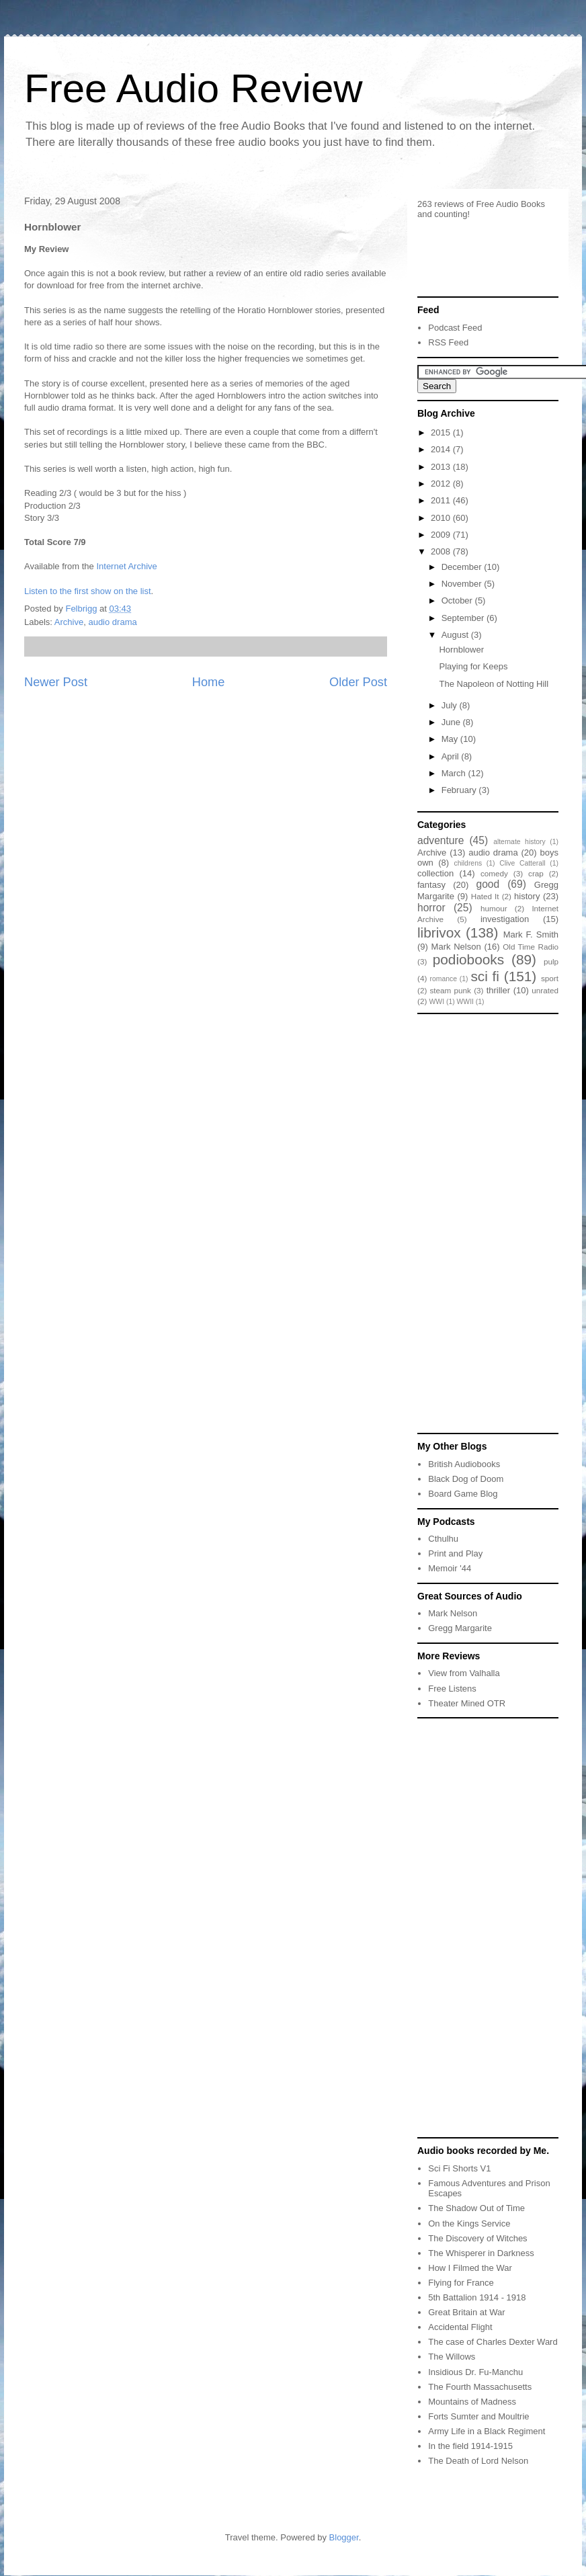  What do you see at coordinates (455, 773) in the screenshot?
I see `March` at bounding box center [455, 773].